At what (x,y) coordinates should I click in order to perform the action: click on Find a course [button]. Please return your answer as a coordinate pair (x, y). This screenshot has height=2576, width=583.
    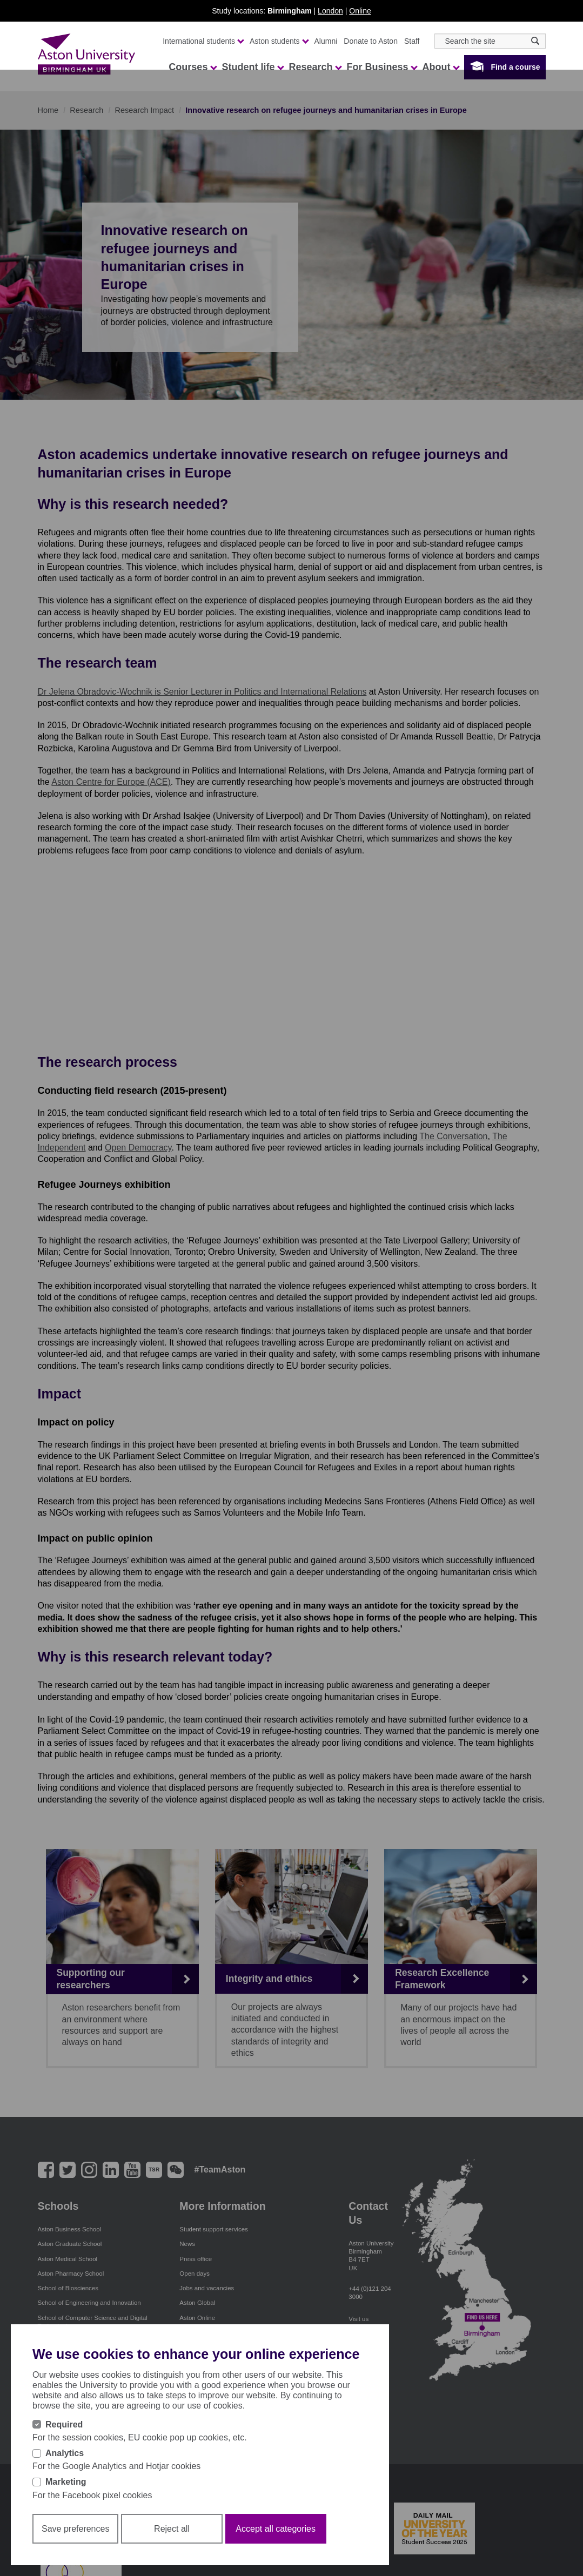
    Looking at the image, I should click on (515, 67).